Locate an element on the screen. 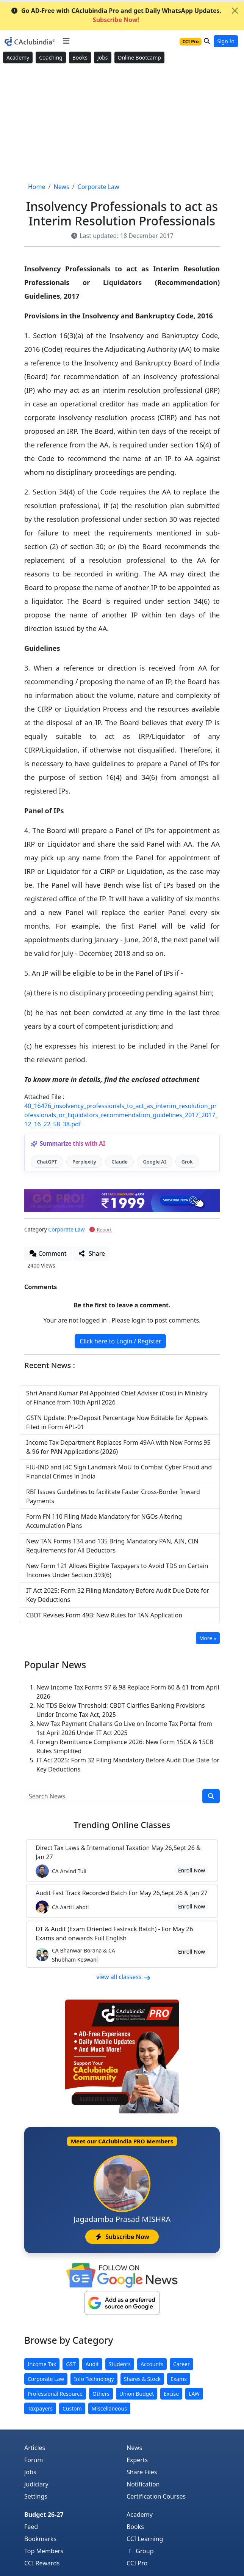 The image size is (244, 2576). Certification Courses is located at coordinates (156, 2496).